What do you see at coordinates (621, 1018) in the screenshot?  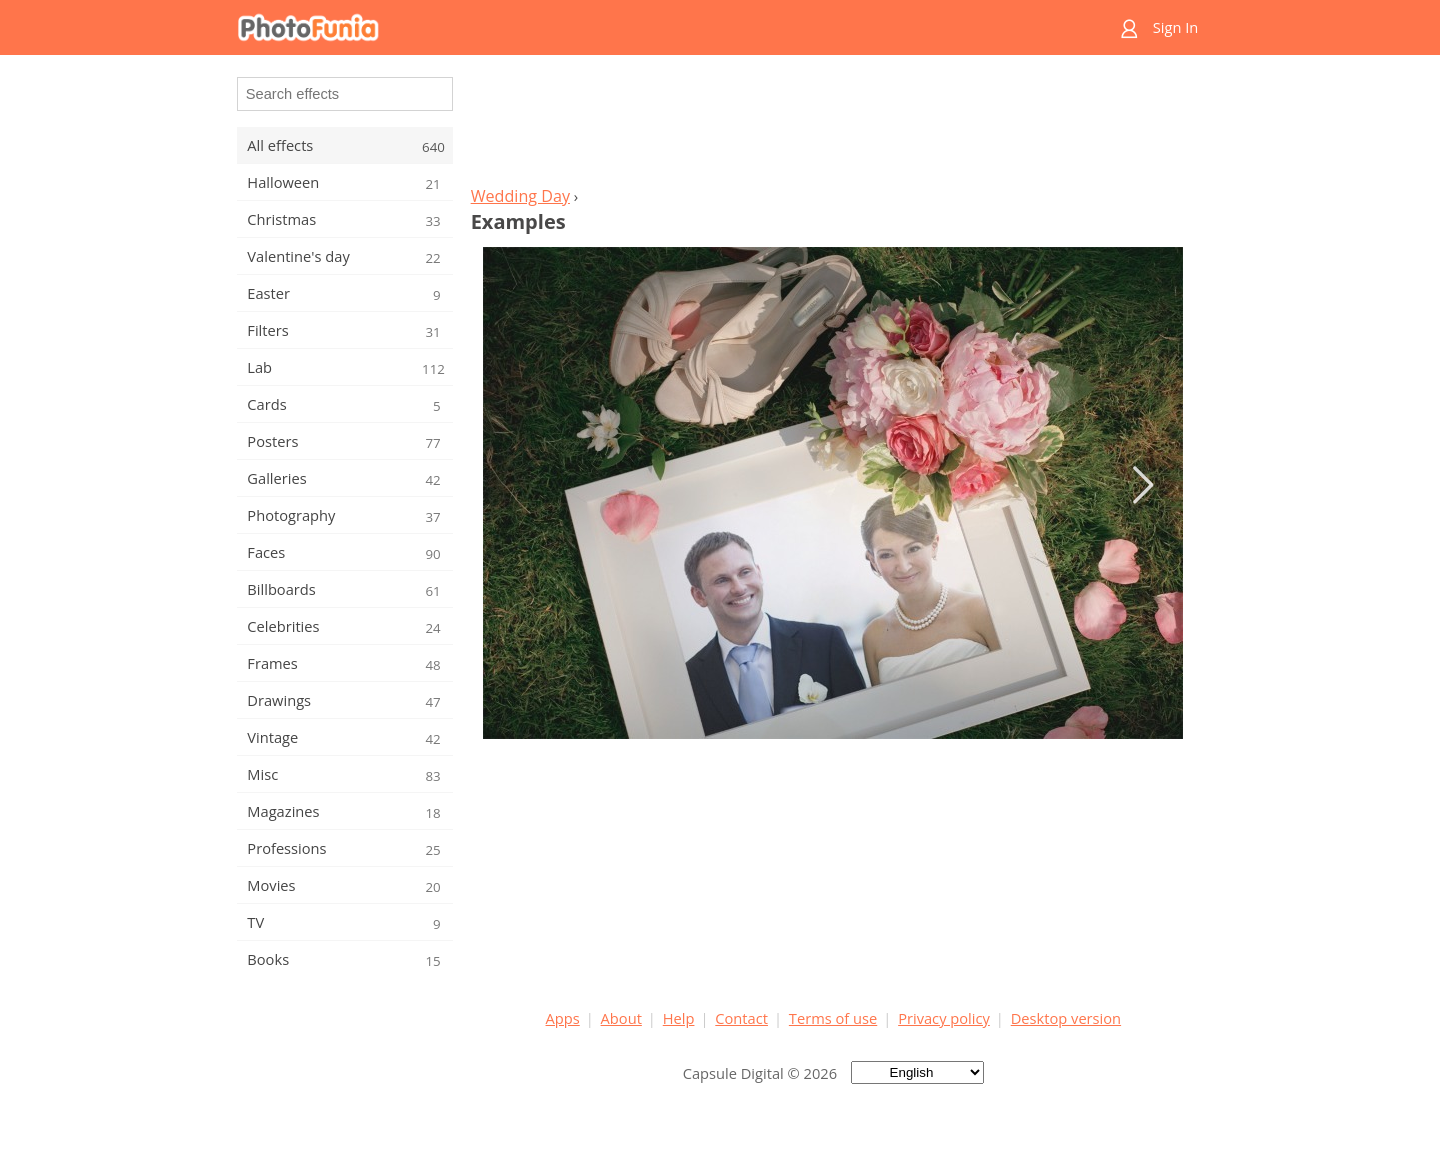 I see `About` at bounding box center [621, 1018].